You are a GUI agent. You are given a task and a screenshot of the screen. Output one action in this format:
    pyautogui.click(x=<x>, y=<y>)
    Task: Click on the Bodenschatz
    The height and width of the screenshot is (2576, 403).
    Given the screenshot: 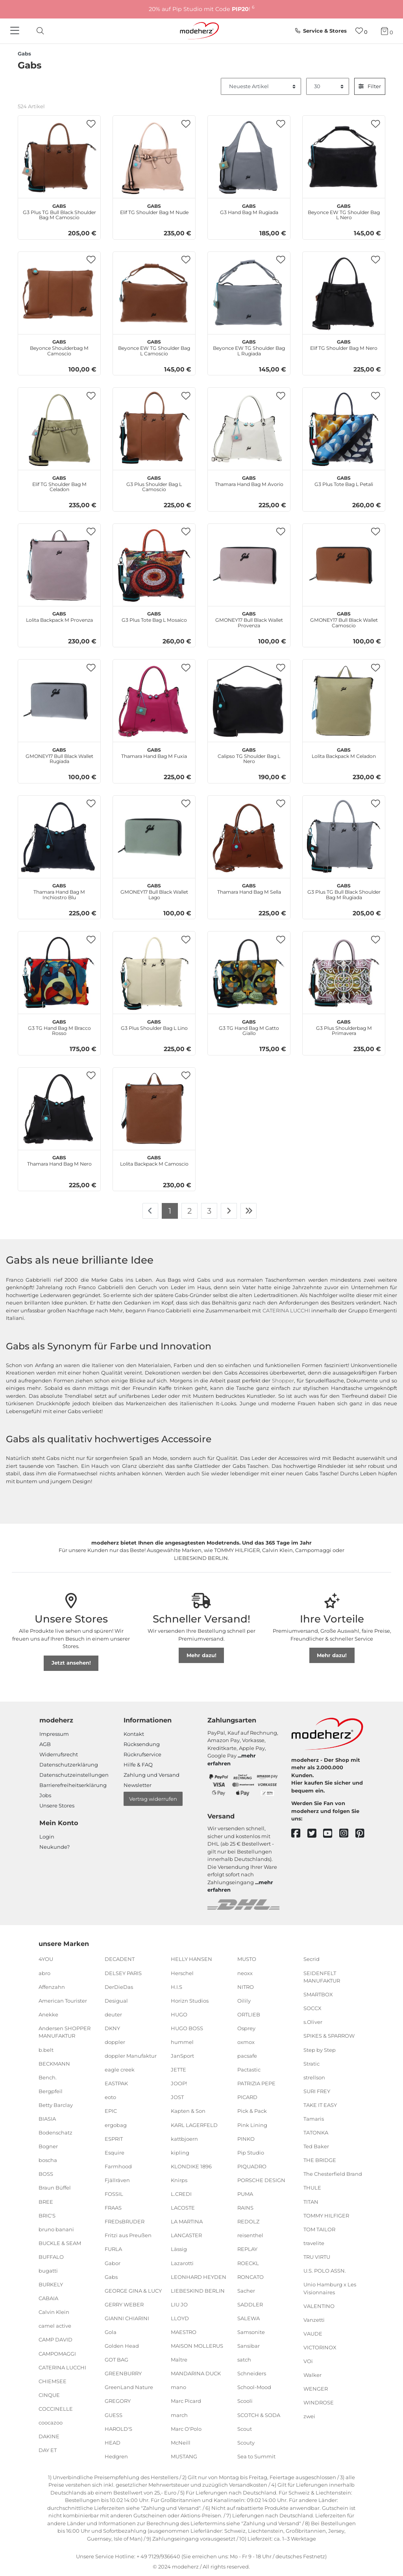 What is the action you would take?
    pyautogui.click(x=55, y=2132)
    